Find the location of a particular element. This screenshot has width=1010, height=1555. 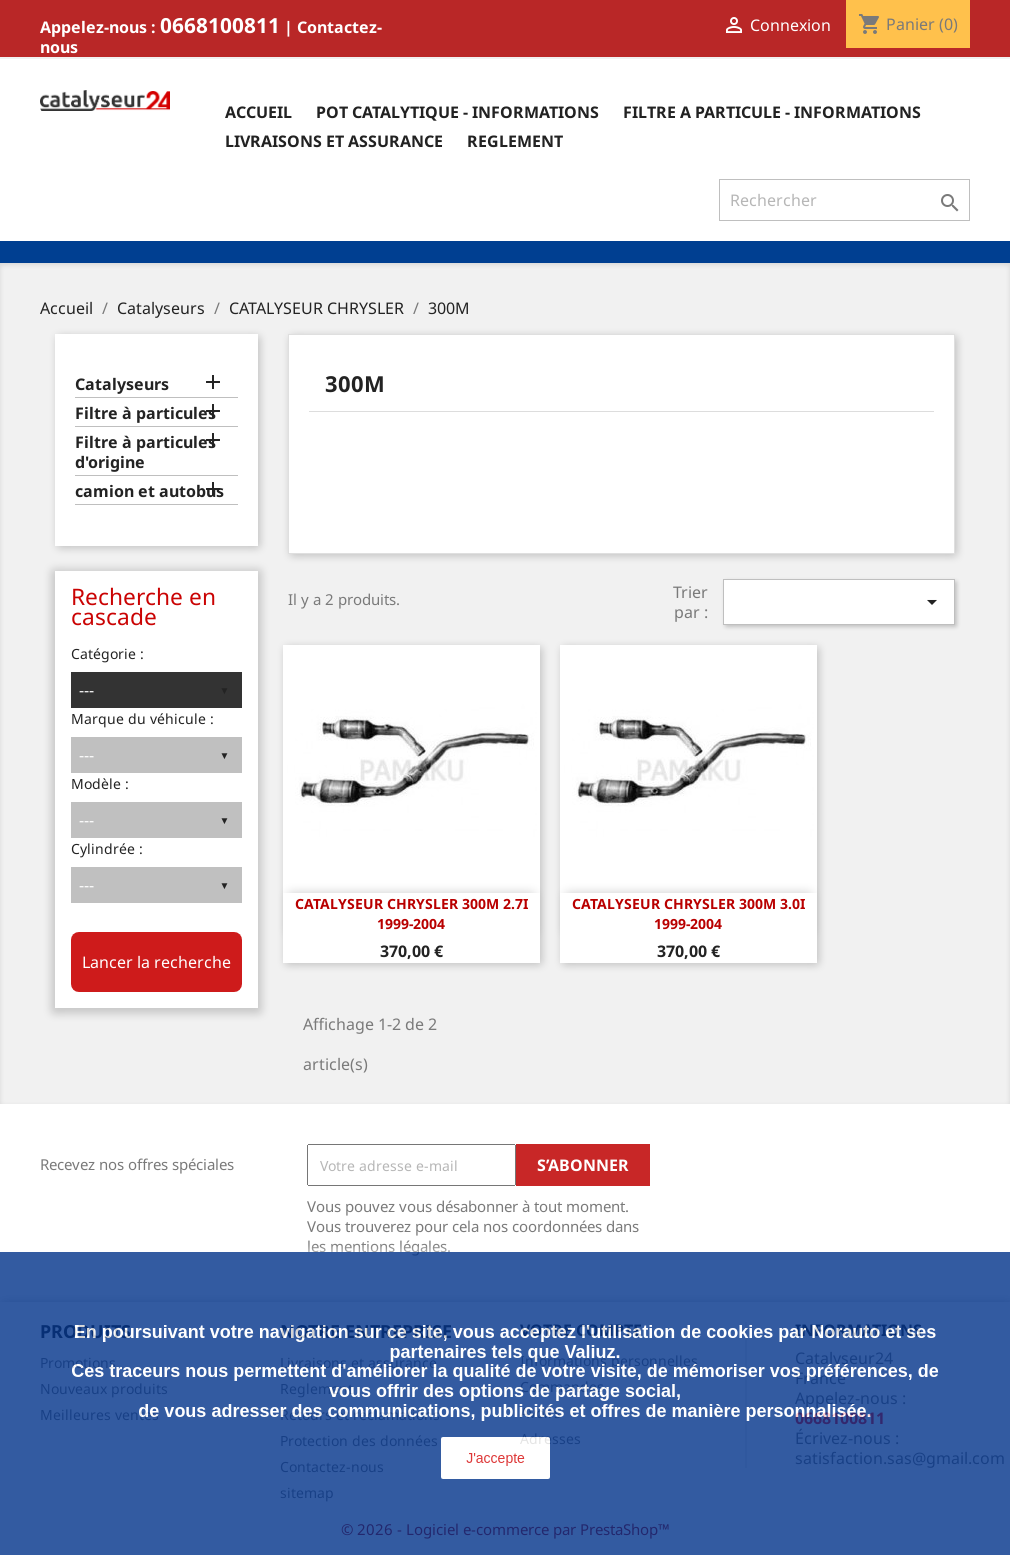

Catalyseur Chrysler 300M 2.7i 1999-2004 is located at coordinates (411, 913).